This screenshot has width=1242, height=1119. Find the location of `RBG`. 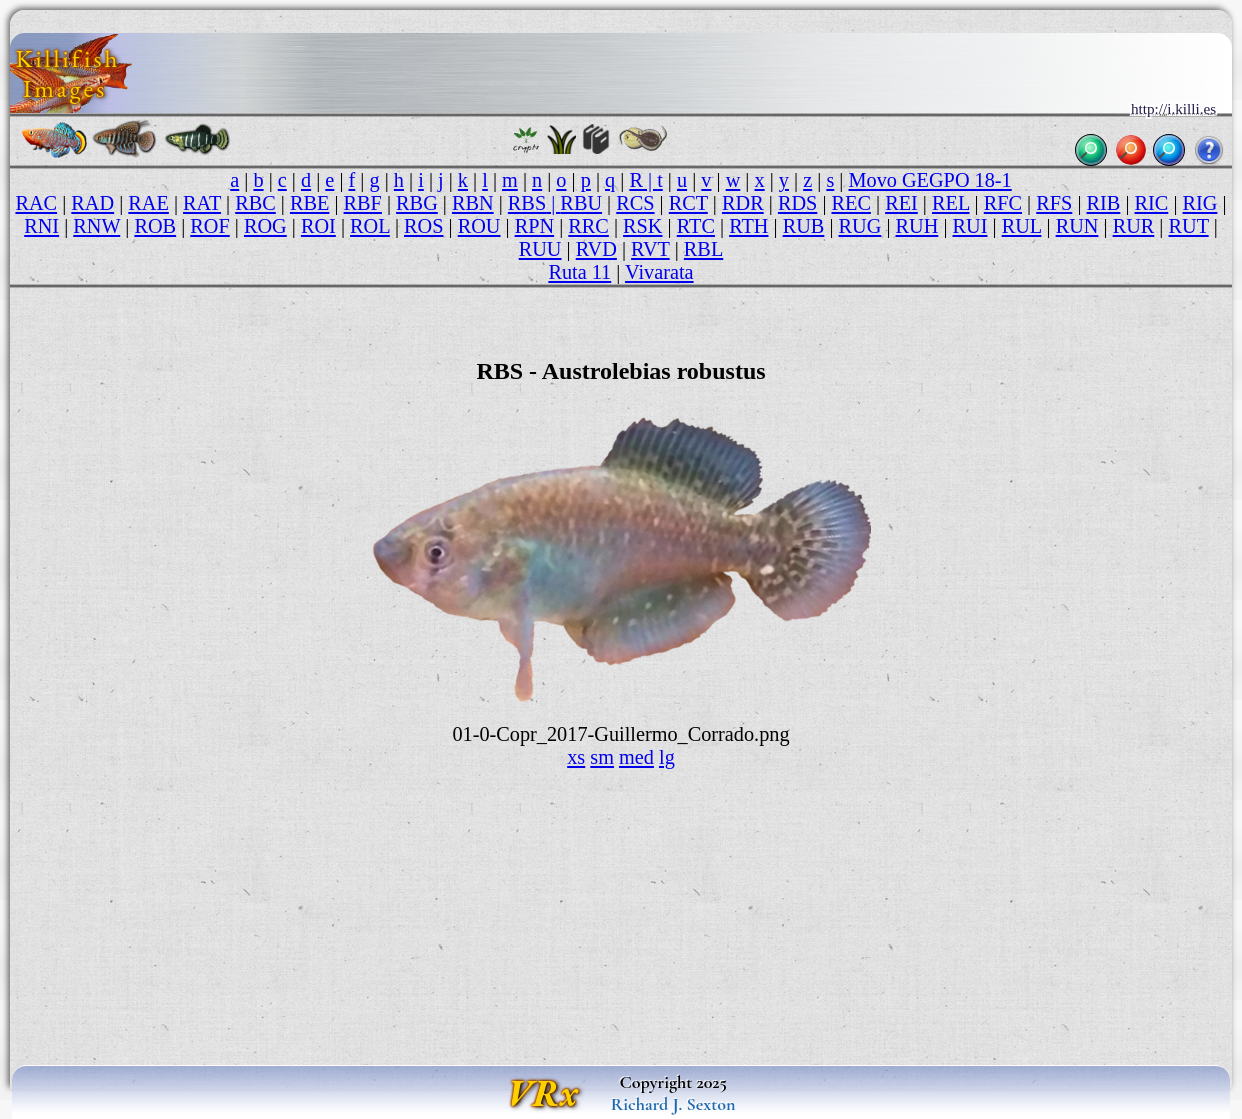

RBG is located at coordinates (417, 203).